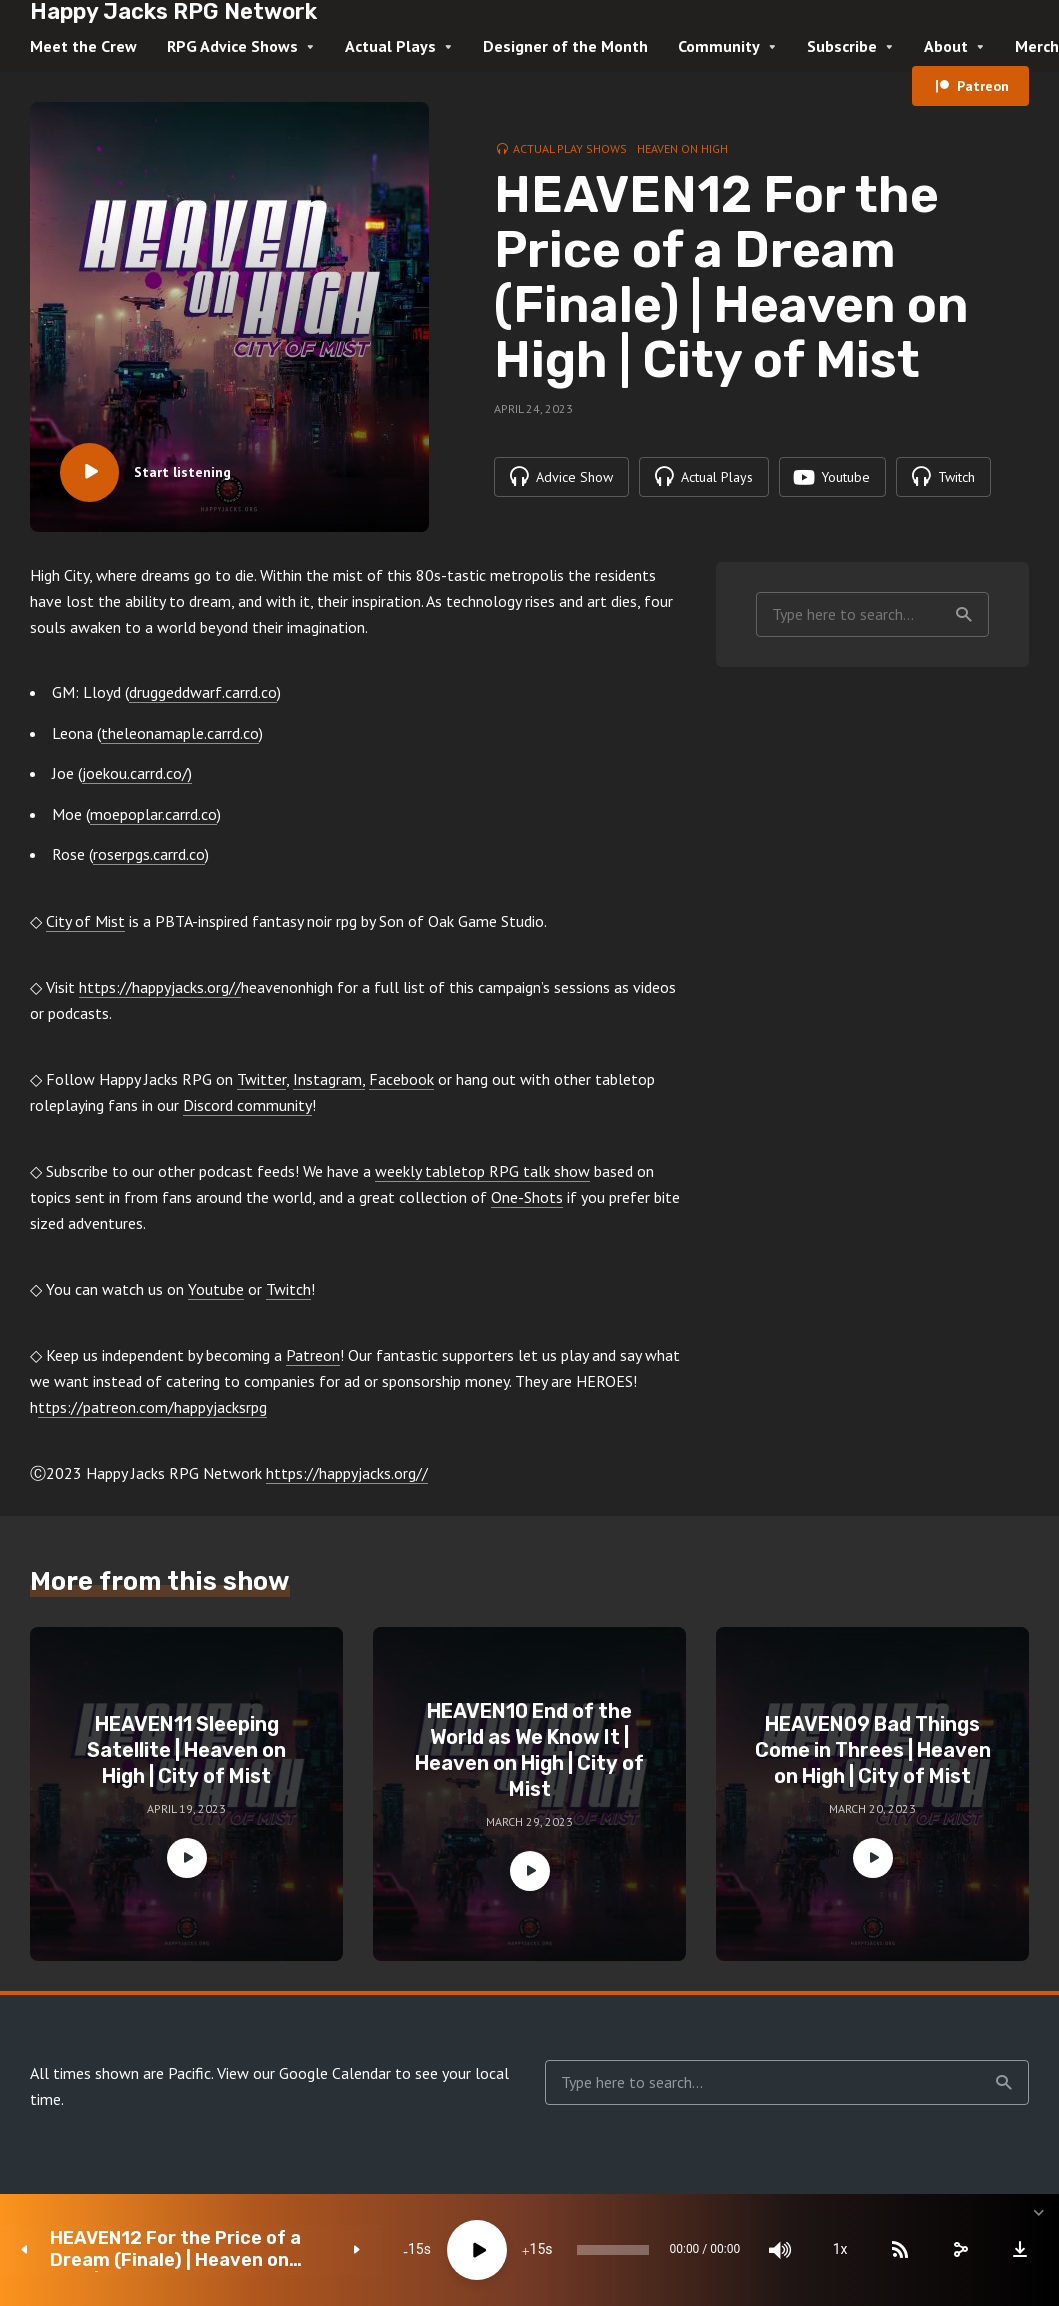 The width and height of the screenshot is (1059, 2306). Describe the element at coordinates (304, 2073) in the screenshot. I see `View our Google Calendar` at that location.